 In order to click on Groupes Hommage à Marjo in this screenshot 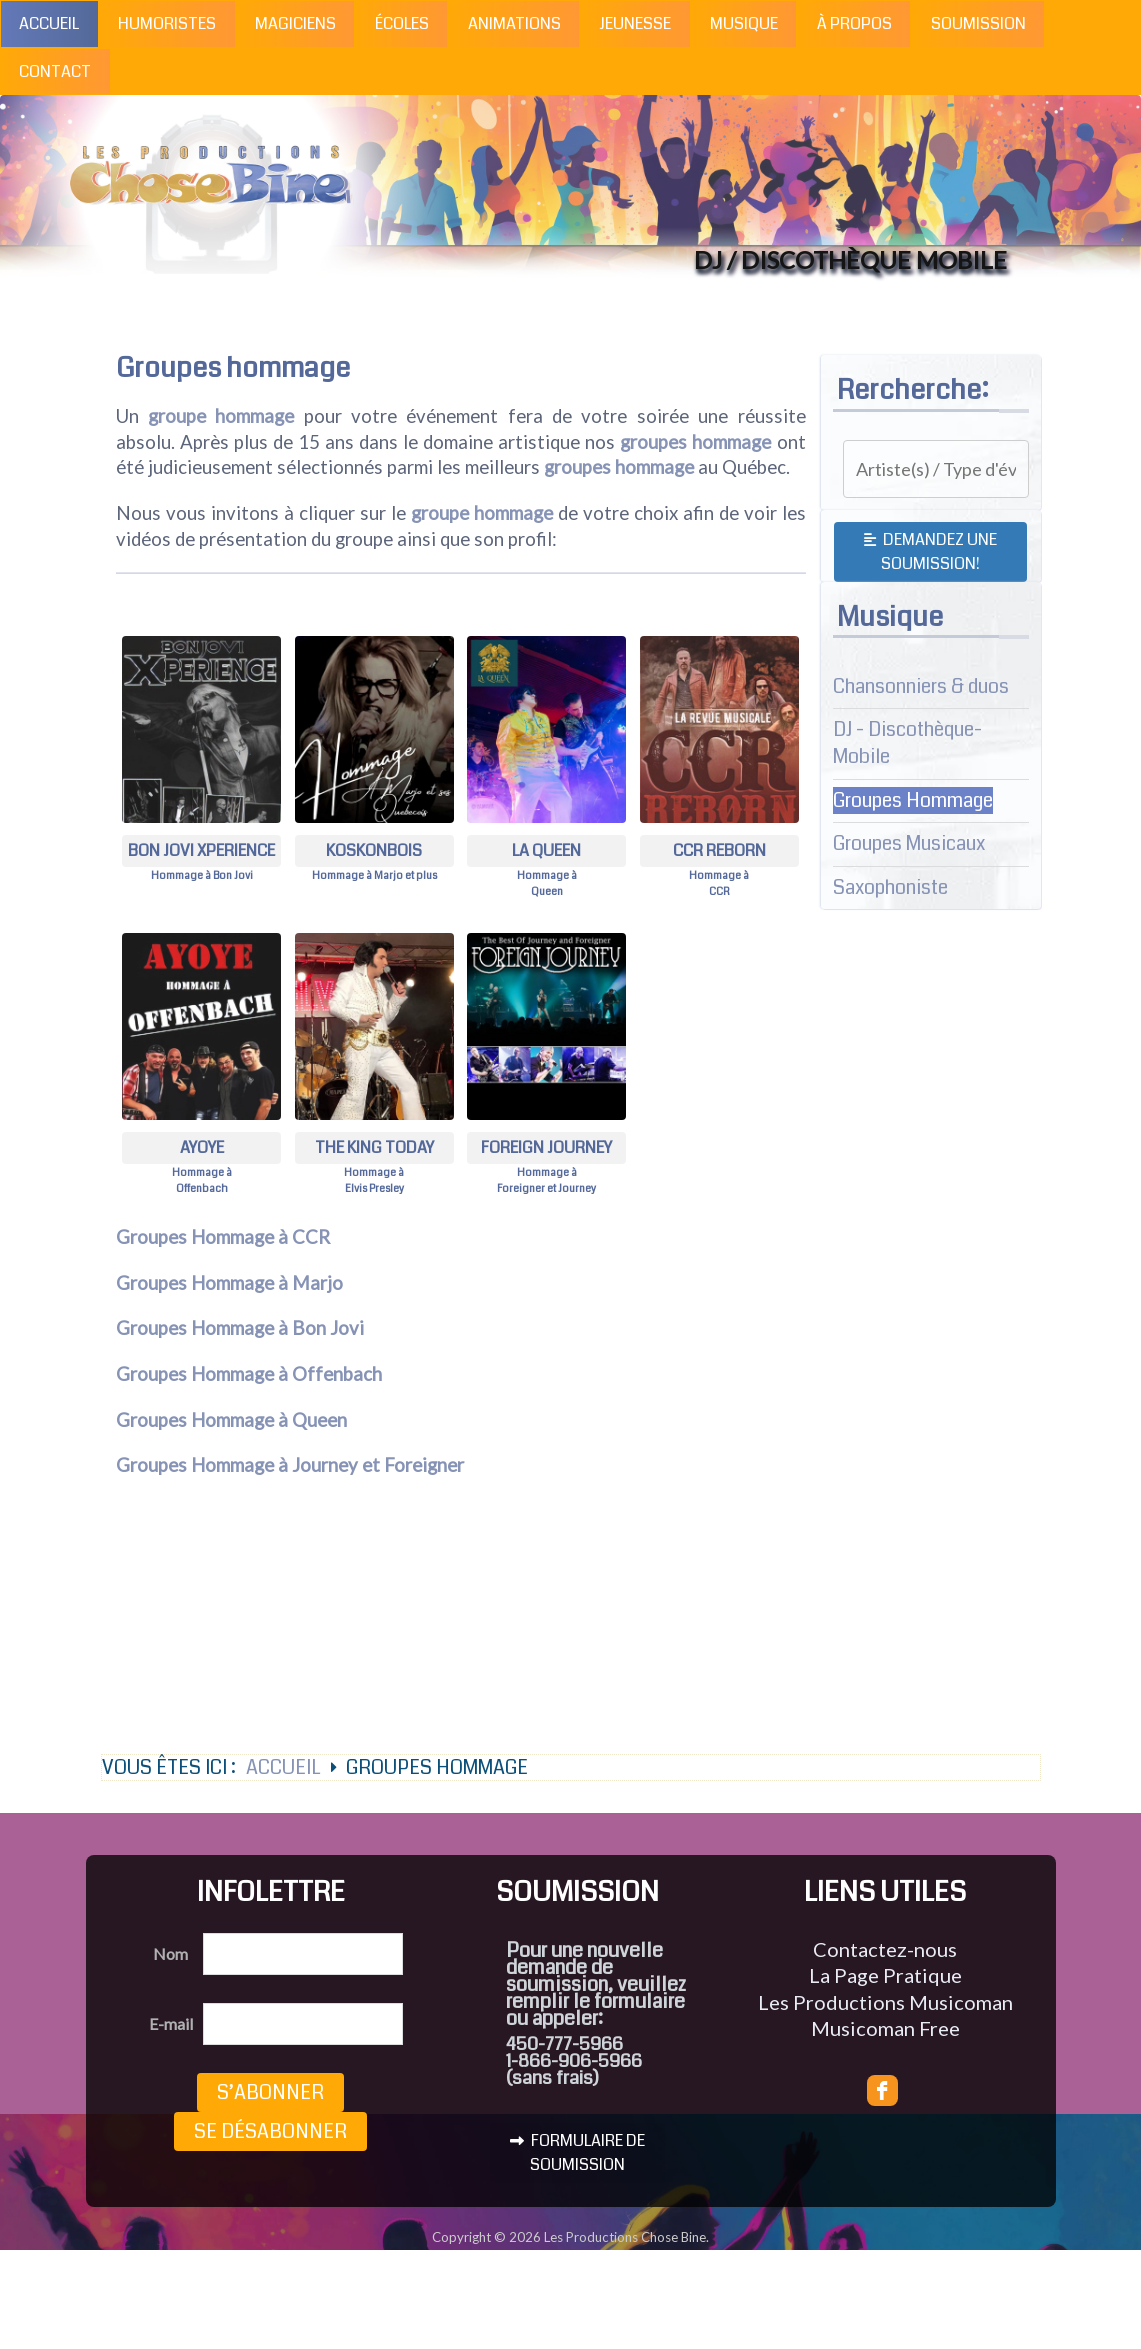, I will do `click(229, 1283)`.